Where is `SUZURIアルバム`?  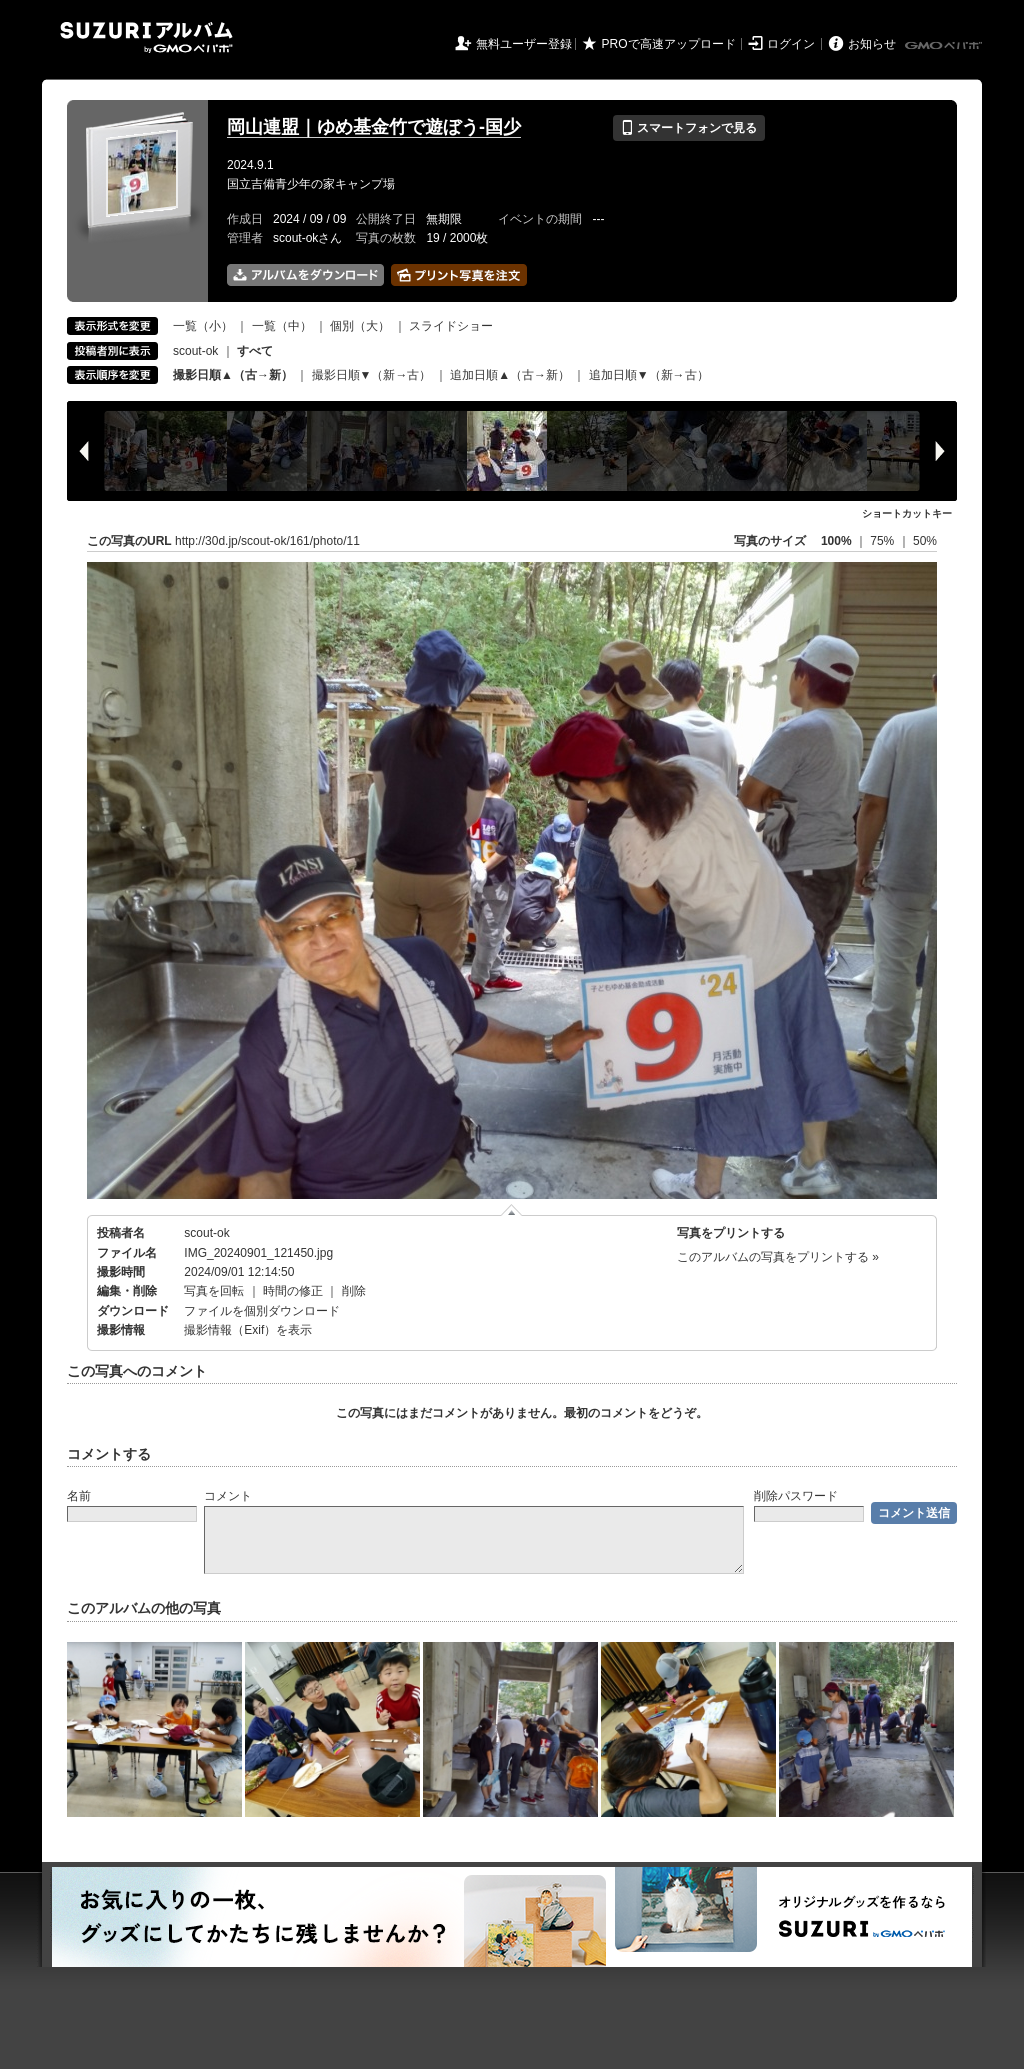
SUZURIアルバム is located at coordinates (146, 37).